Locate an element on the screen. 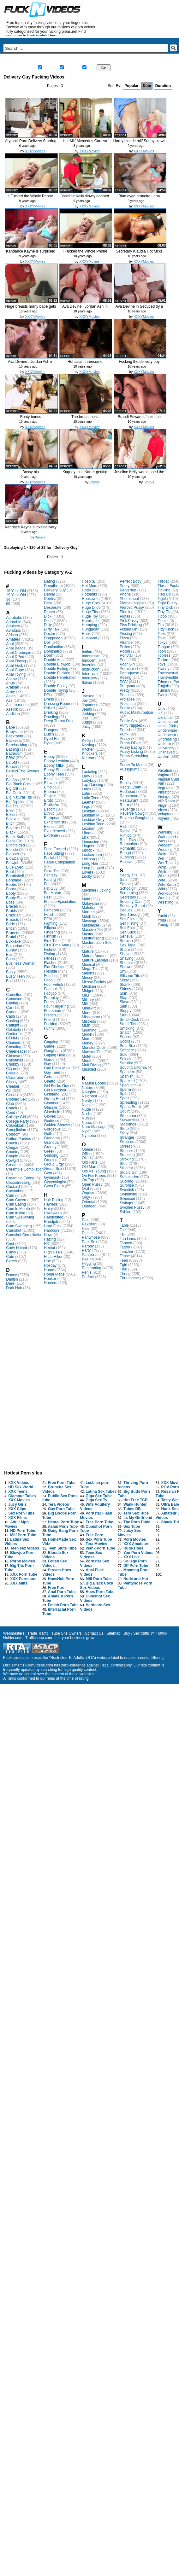  Lesbian is located at coordinates (88, 811).